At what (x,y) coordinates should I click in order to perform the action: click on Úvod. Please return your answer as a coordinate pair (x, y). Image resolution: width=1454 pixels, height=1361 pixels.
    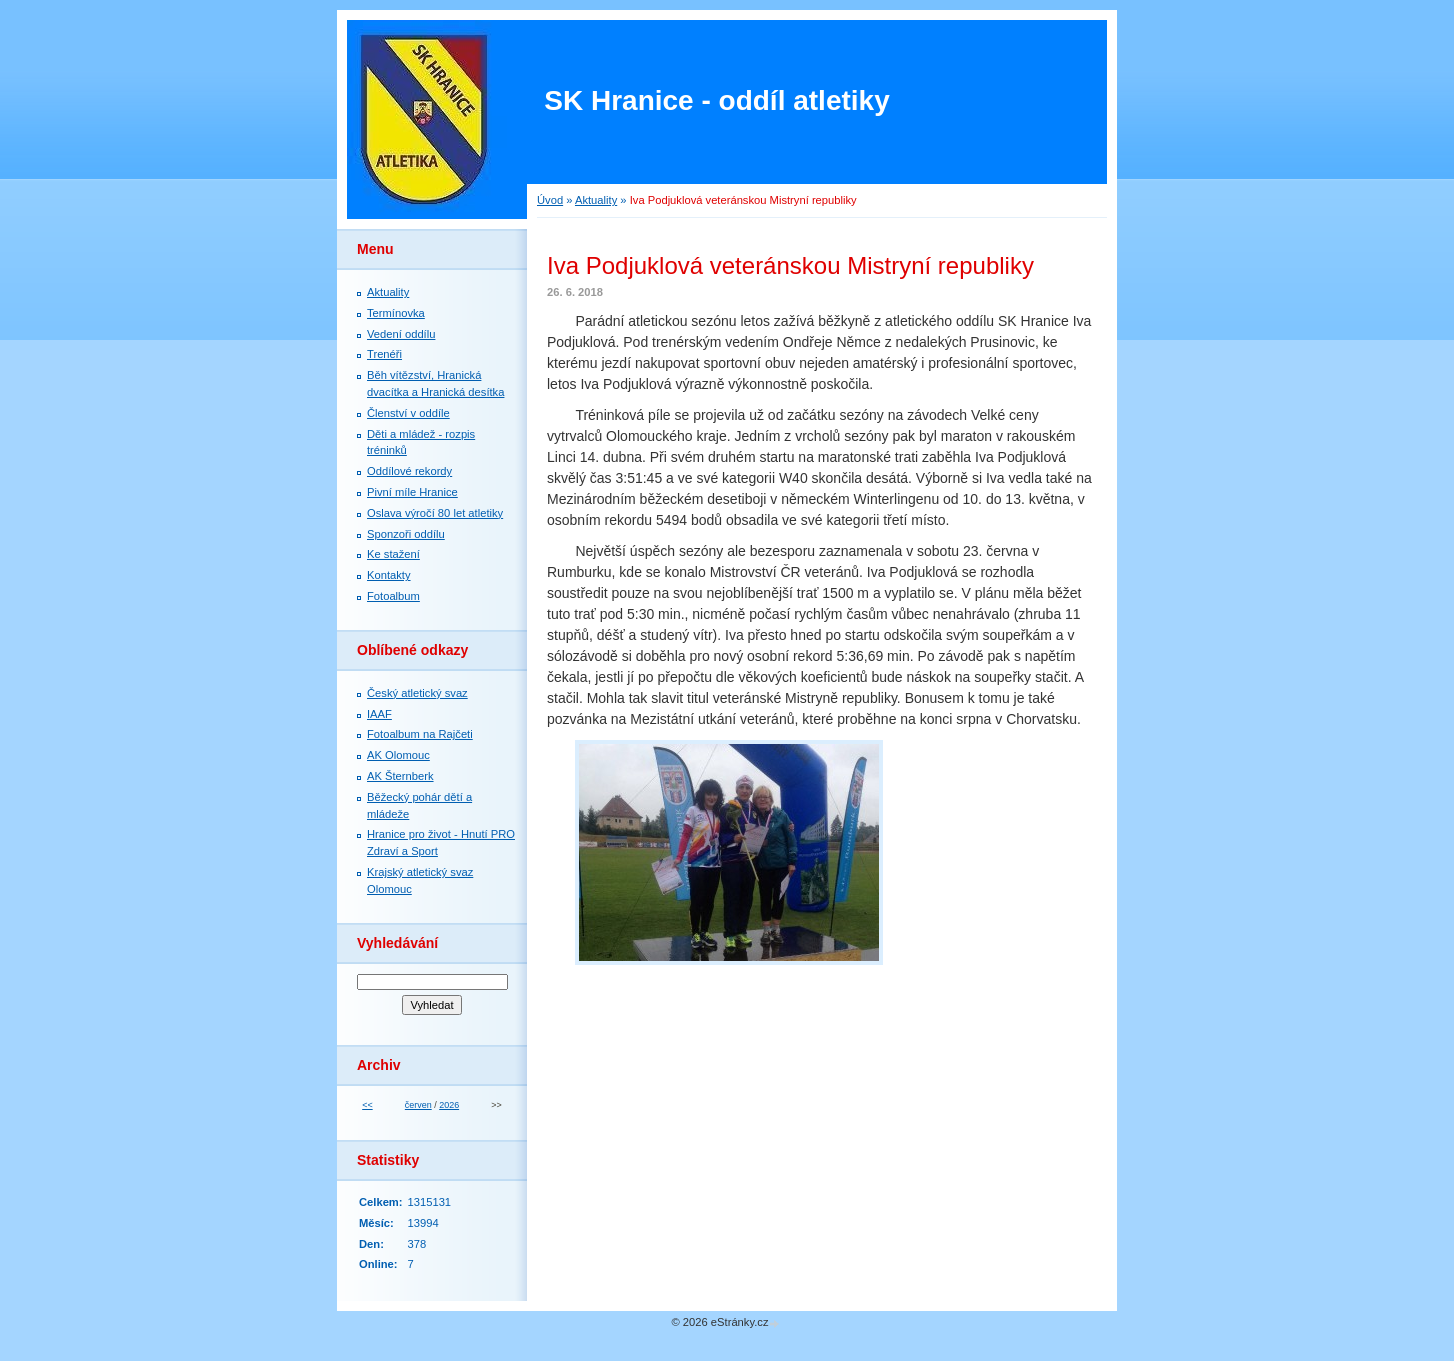
    Looking at the image, I should click on (550, 200).